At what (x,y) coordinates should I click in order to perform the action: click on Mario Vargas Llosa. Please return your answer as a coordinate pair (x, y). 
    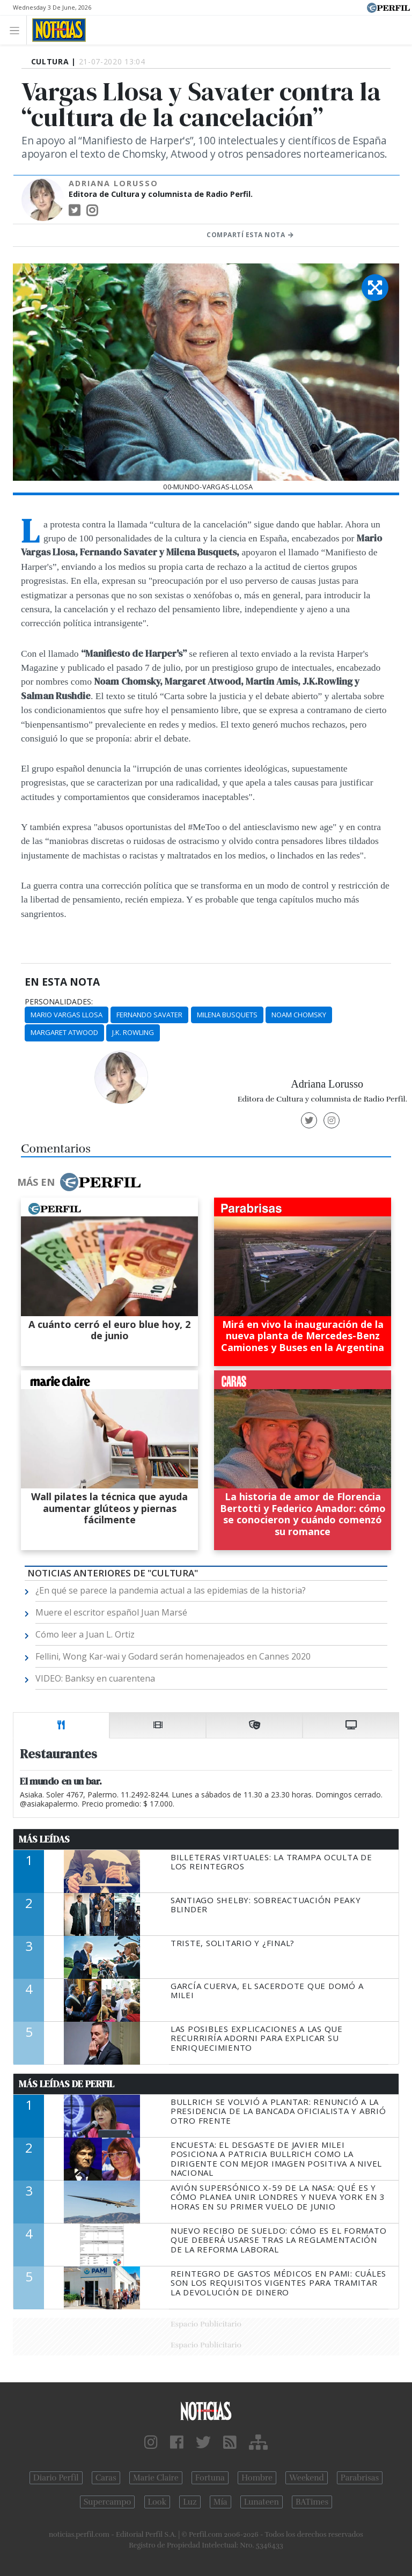
    Looking at the image, I should click on (66, 1014).